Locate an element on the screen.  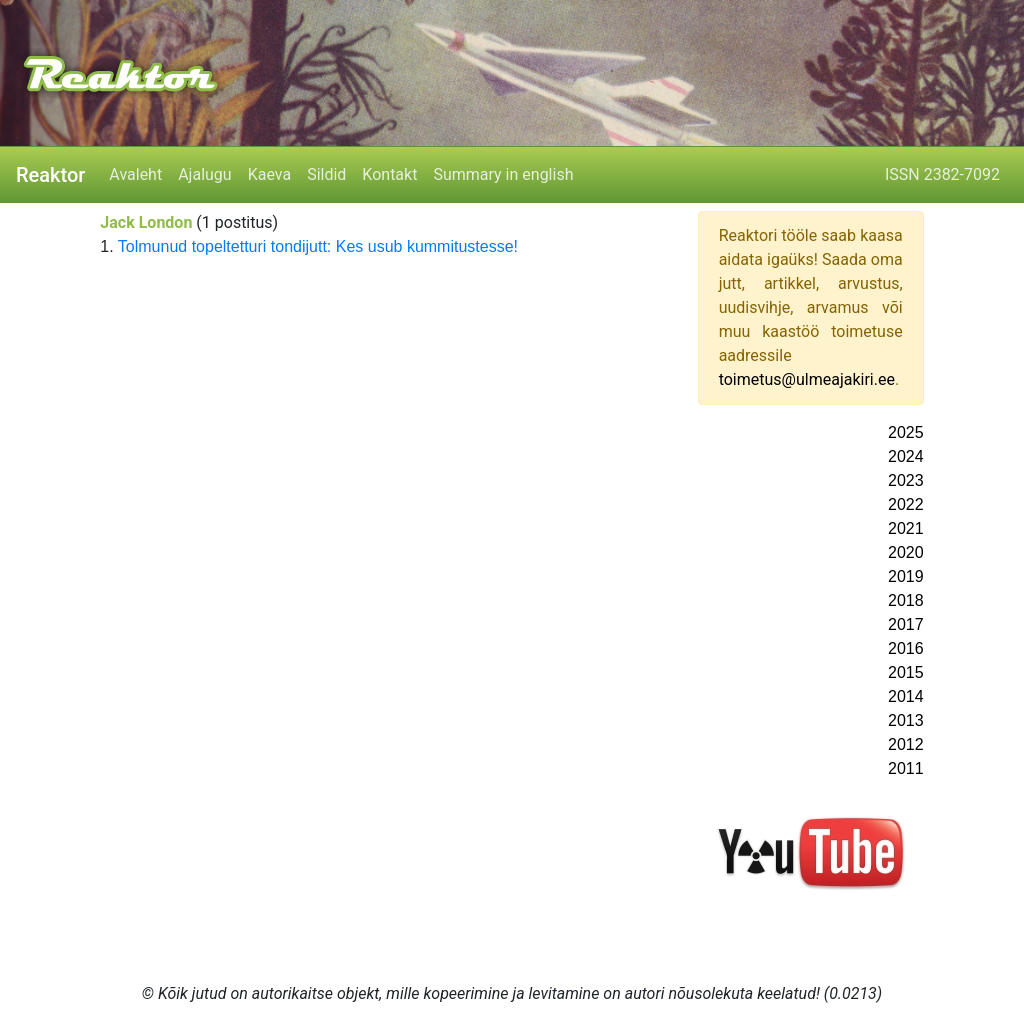
2016 is located at coordinates (906, 648).